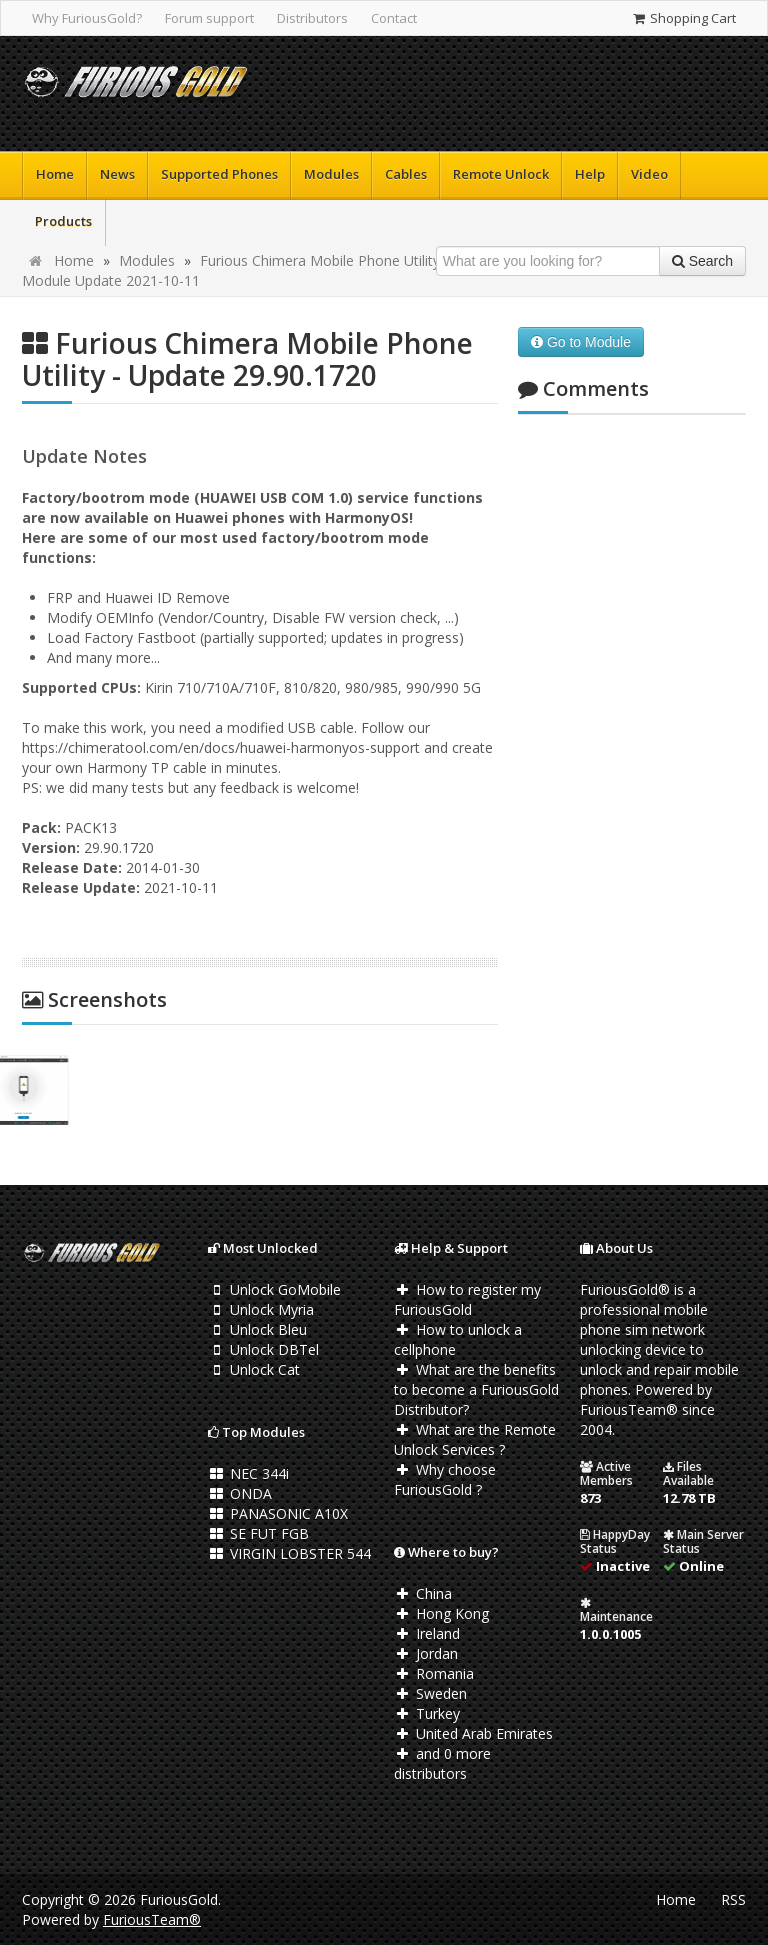  I want to click on NEC 344i, so click(248, 1473).